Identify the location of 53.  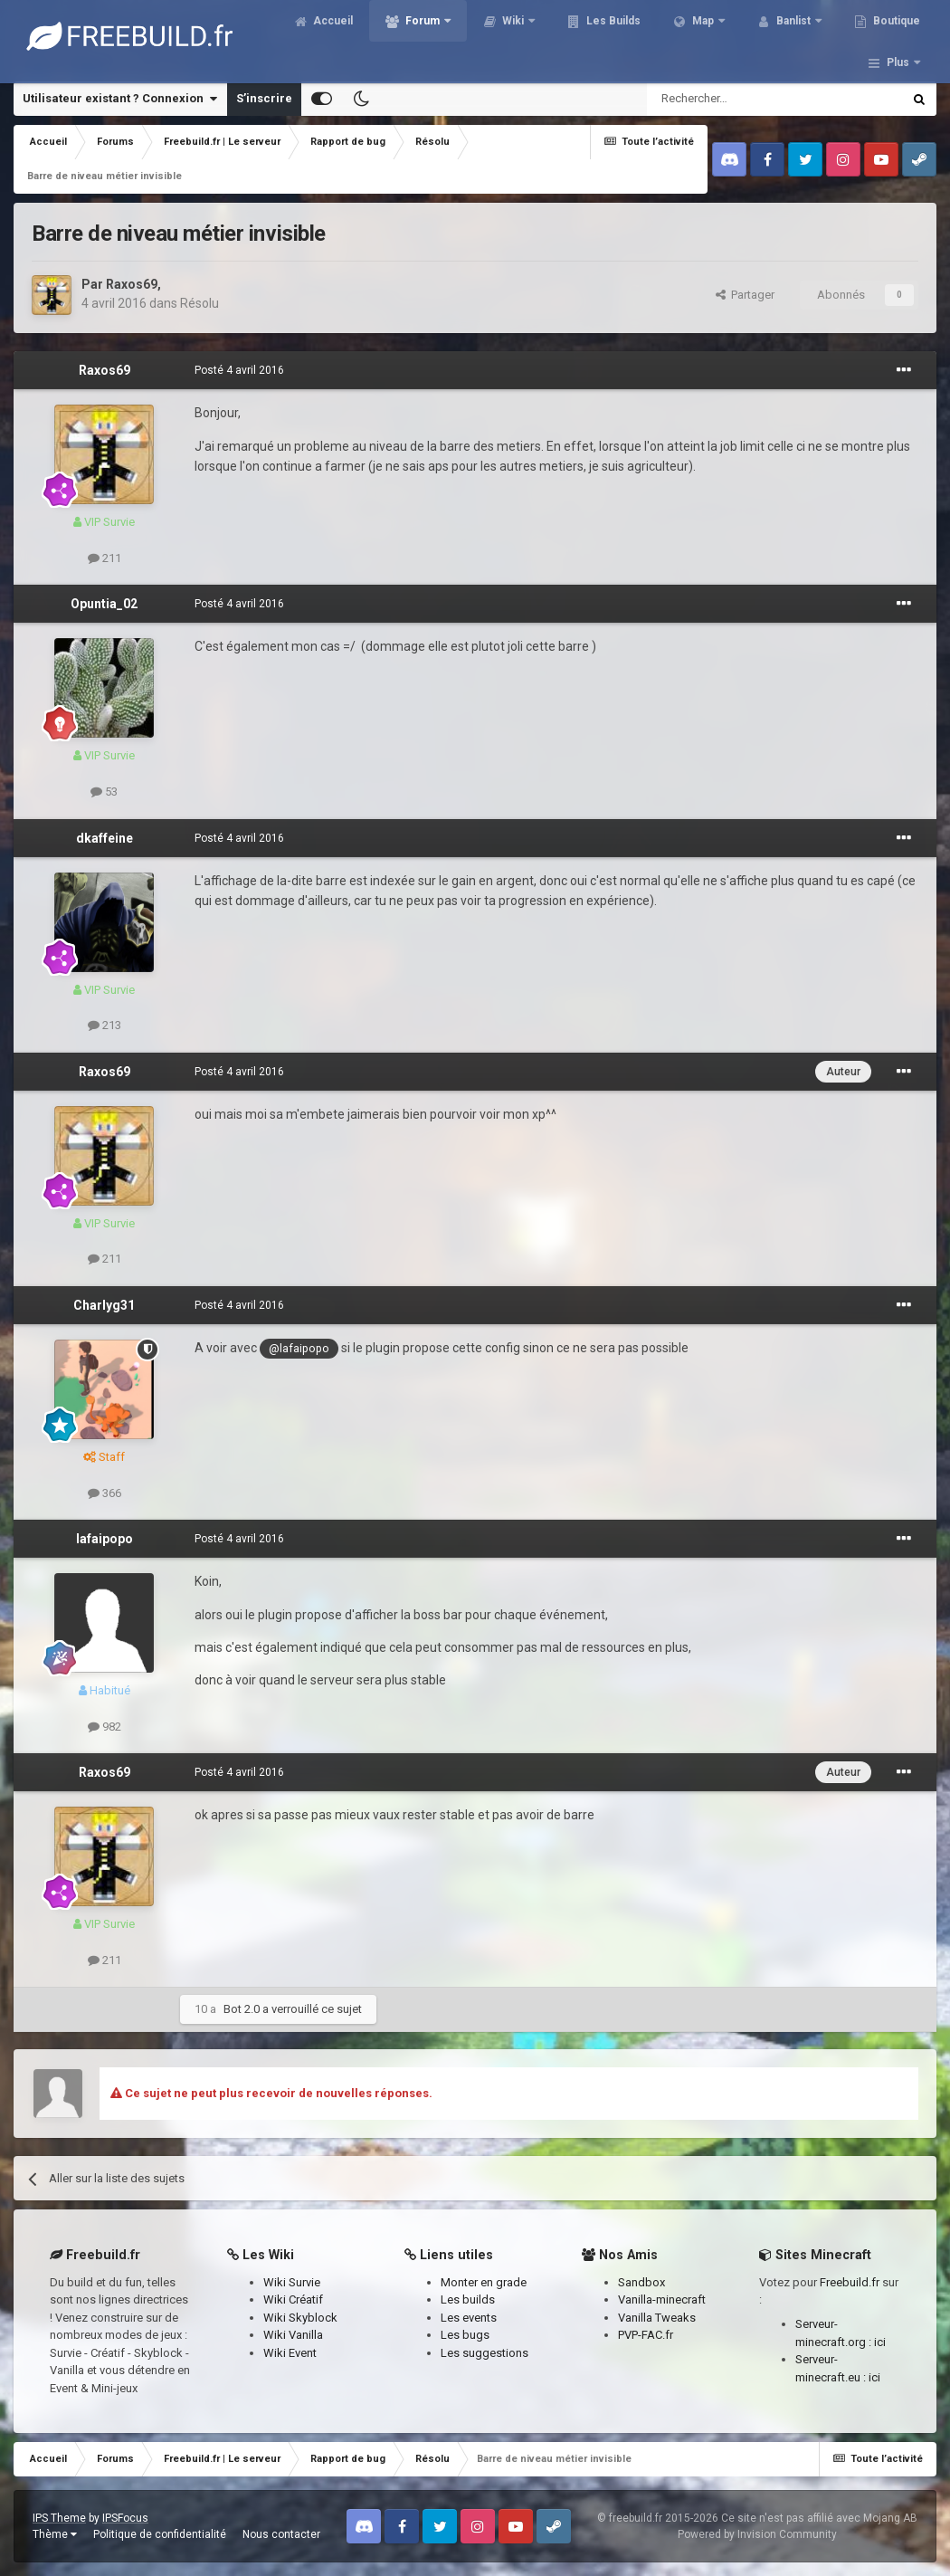
(104, 791).